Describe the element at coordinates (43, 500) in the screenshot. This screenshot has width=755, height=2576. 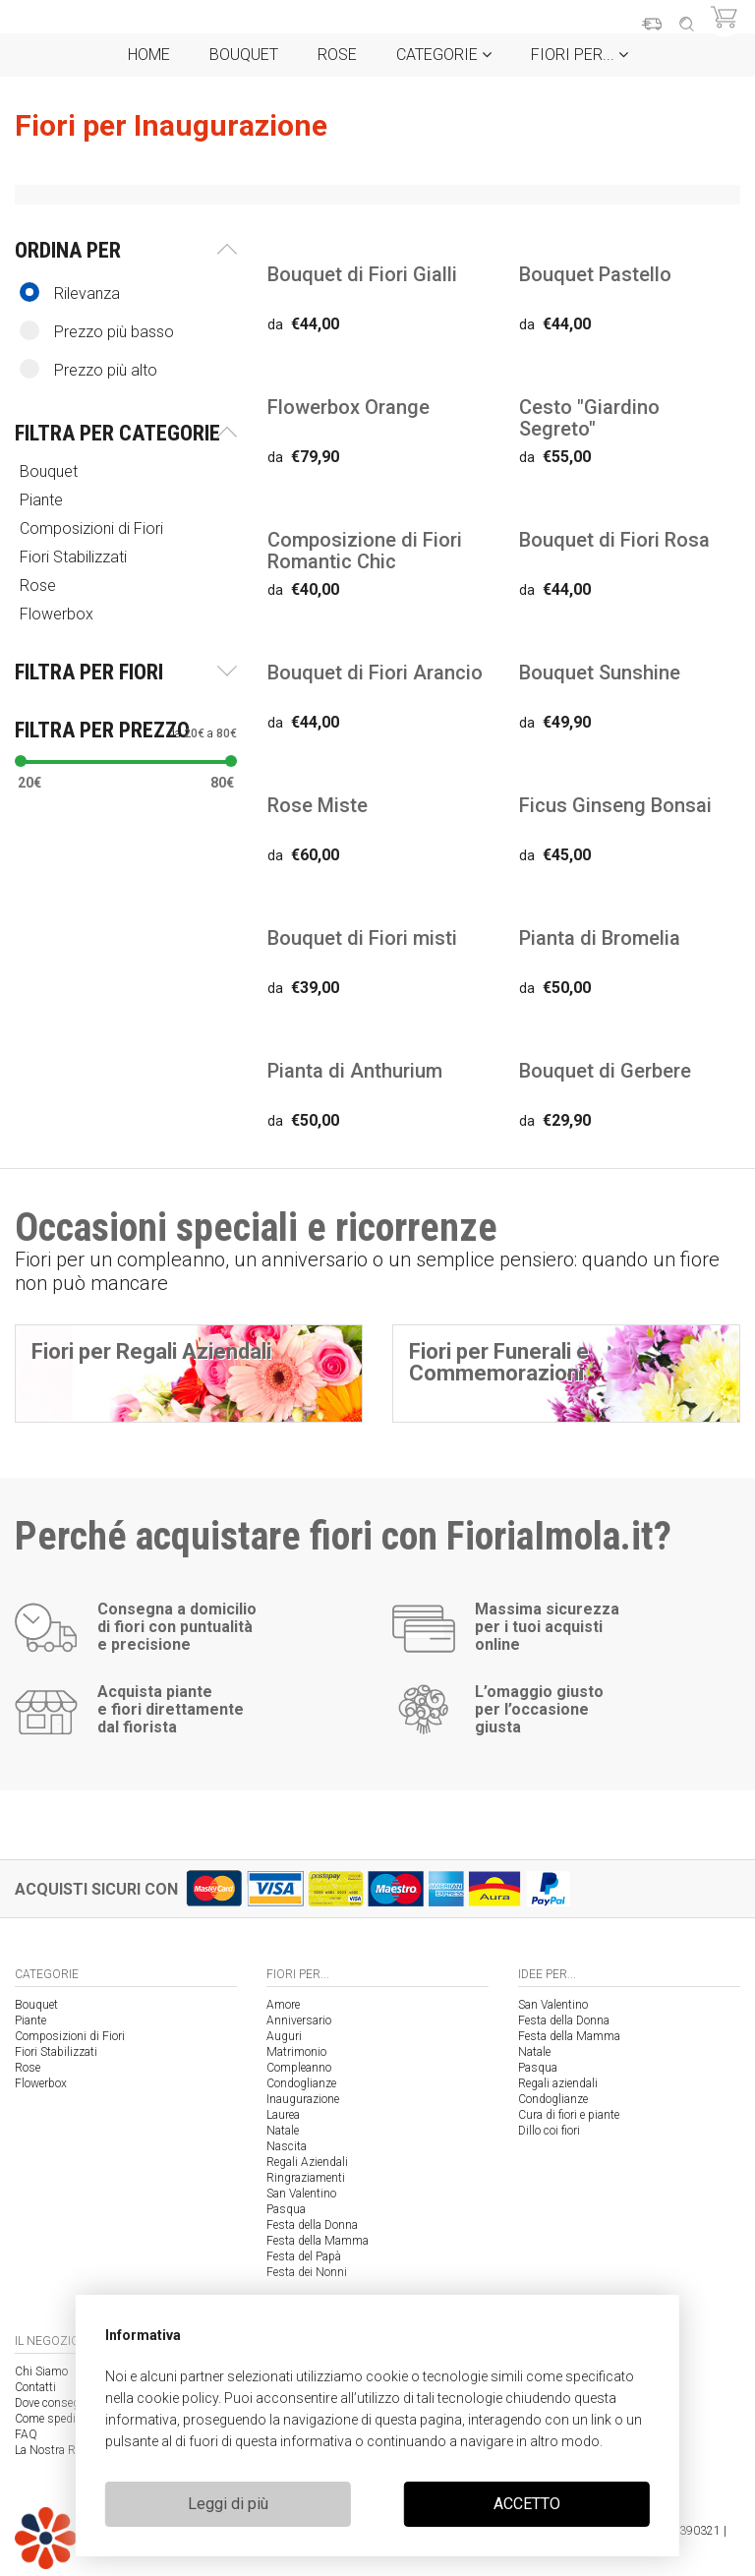
I see `Piante` at that location.